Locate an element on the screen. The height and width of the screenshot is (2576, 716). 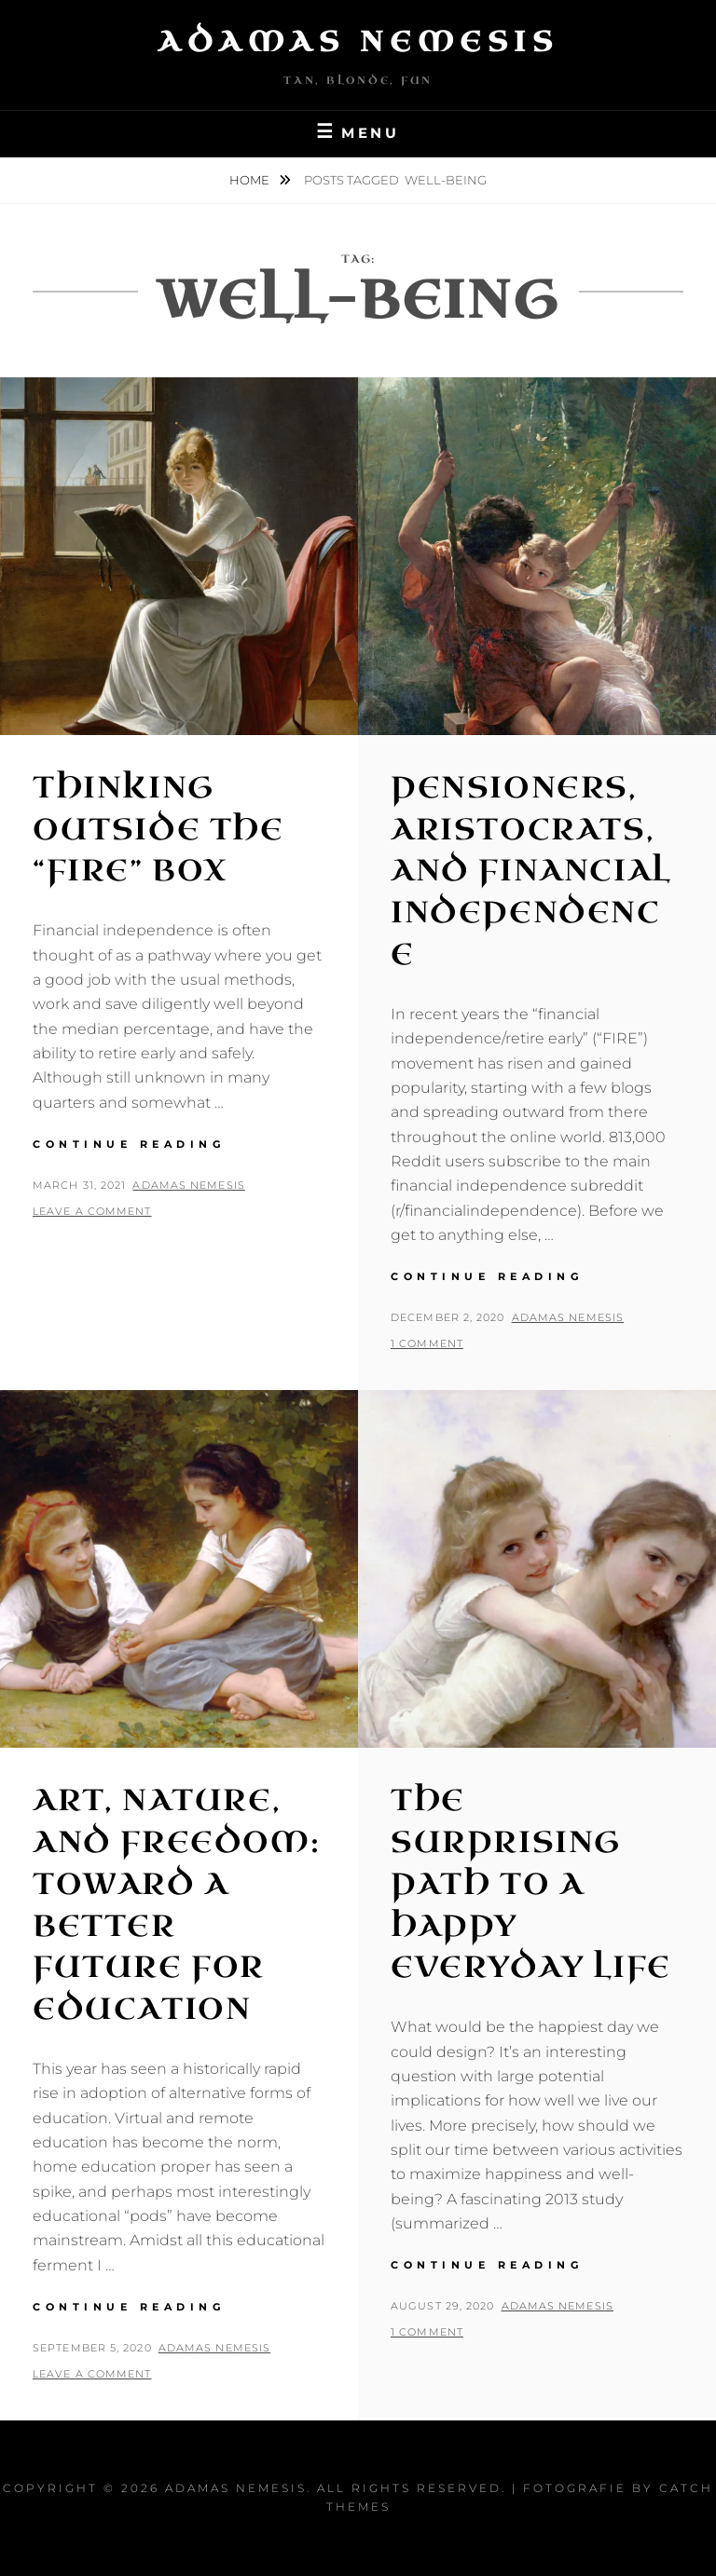
Thinking Outside the “FIRE” Box is located at coordinates (158, 830).